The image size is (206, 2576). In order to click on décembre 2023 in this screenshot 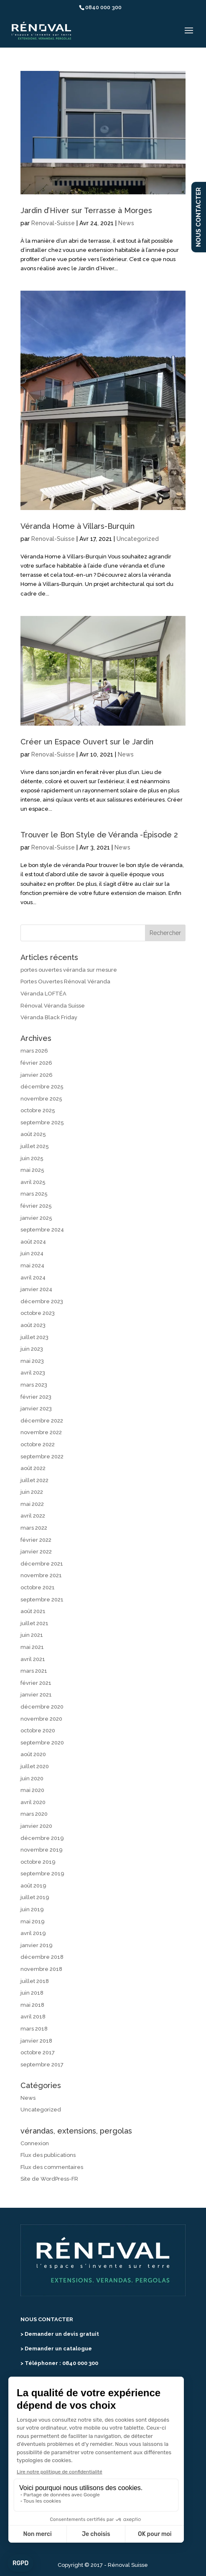, I will do `click(41, 1301)`.